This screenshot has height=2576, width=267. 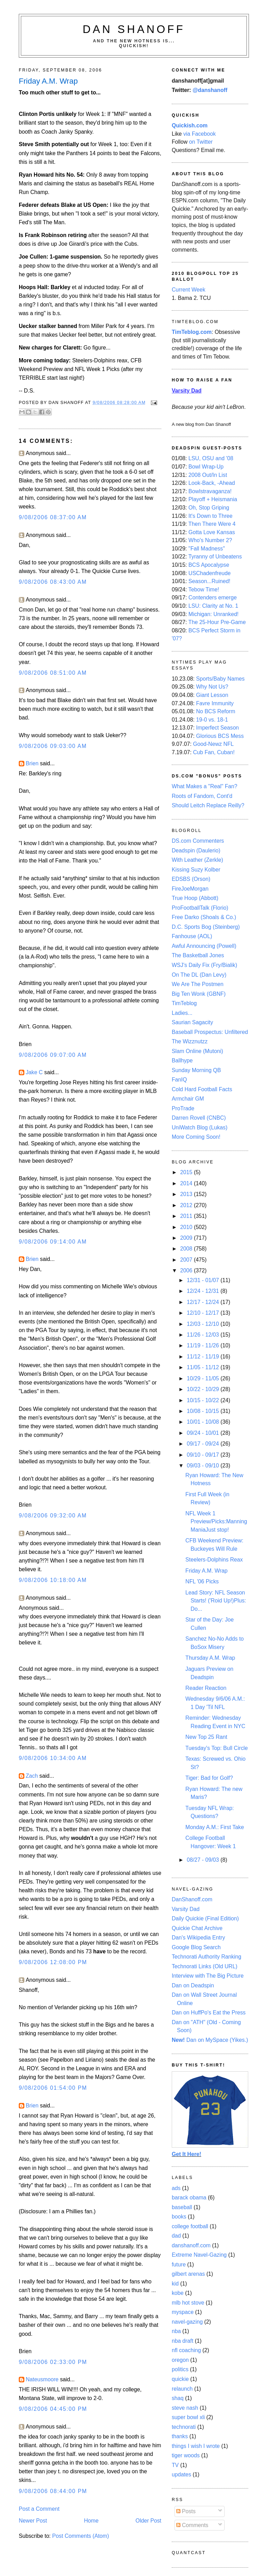 What do you see at coordinates (33, 2521) in the screenshot?
I see `Newer Post` at bounding box center [33, 2521].